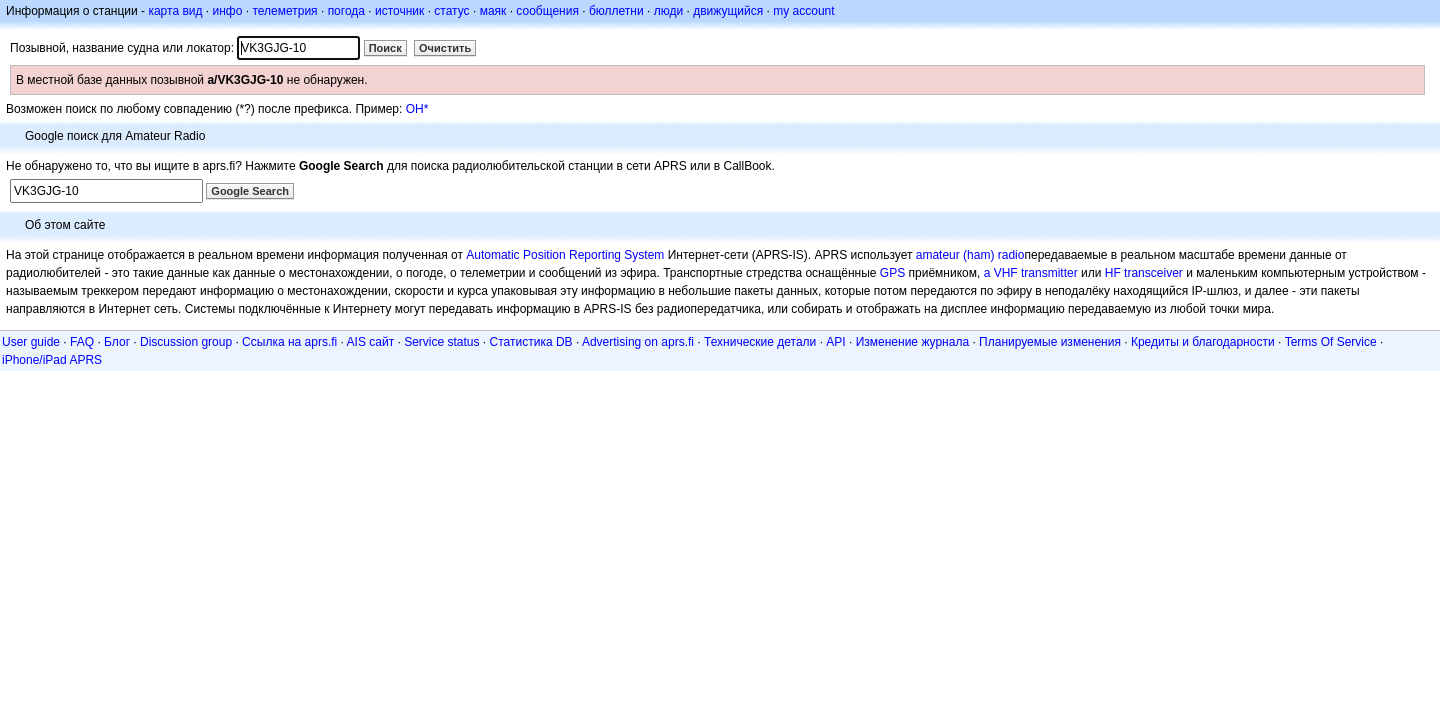 Image resolution: width=1440 pixels, height=720 pixels. Describe the element at coordinates (970, 255) in the screenshot. I see `amateur (ham) radio` at that location.